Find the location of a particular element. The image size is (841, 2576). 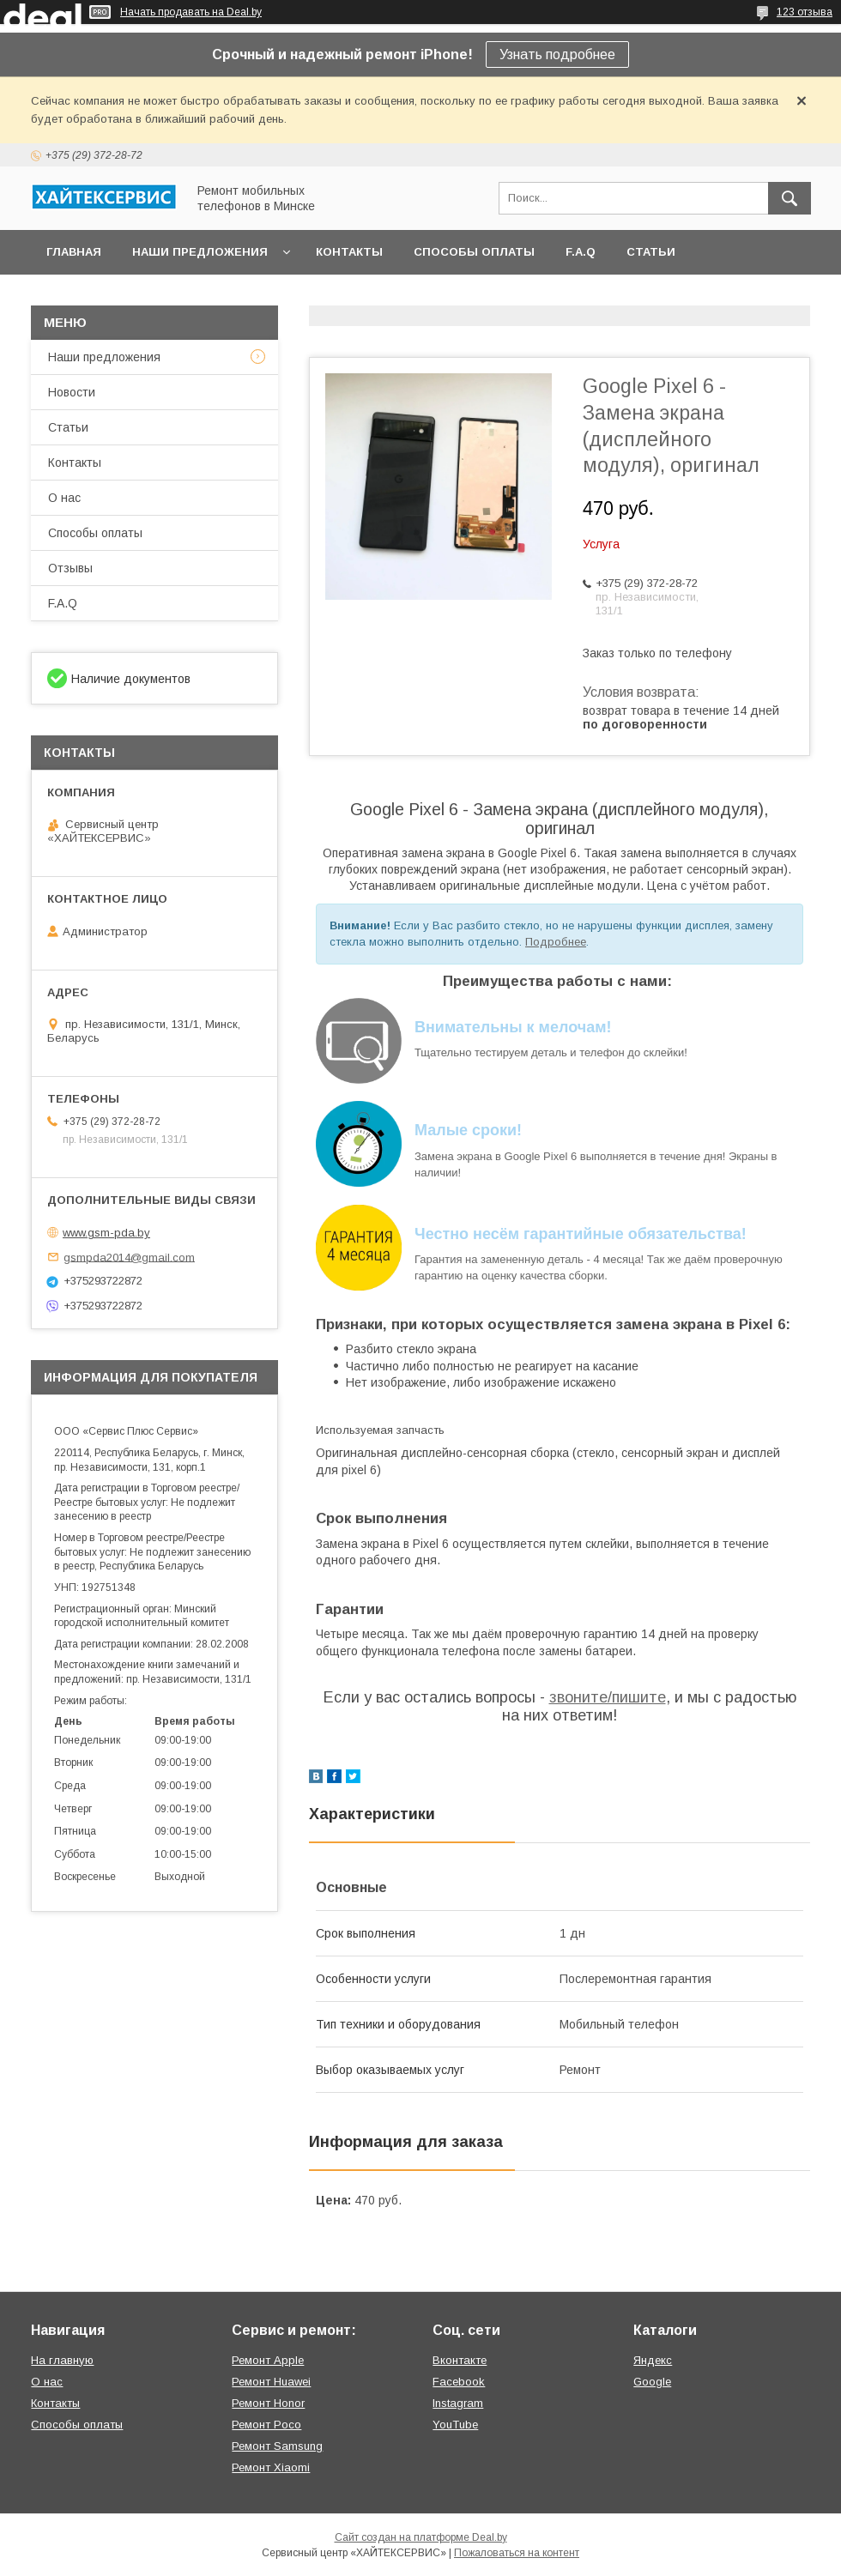

gsmpda2014@gmail.com is located at coordinates (129, 1256).